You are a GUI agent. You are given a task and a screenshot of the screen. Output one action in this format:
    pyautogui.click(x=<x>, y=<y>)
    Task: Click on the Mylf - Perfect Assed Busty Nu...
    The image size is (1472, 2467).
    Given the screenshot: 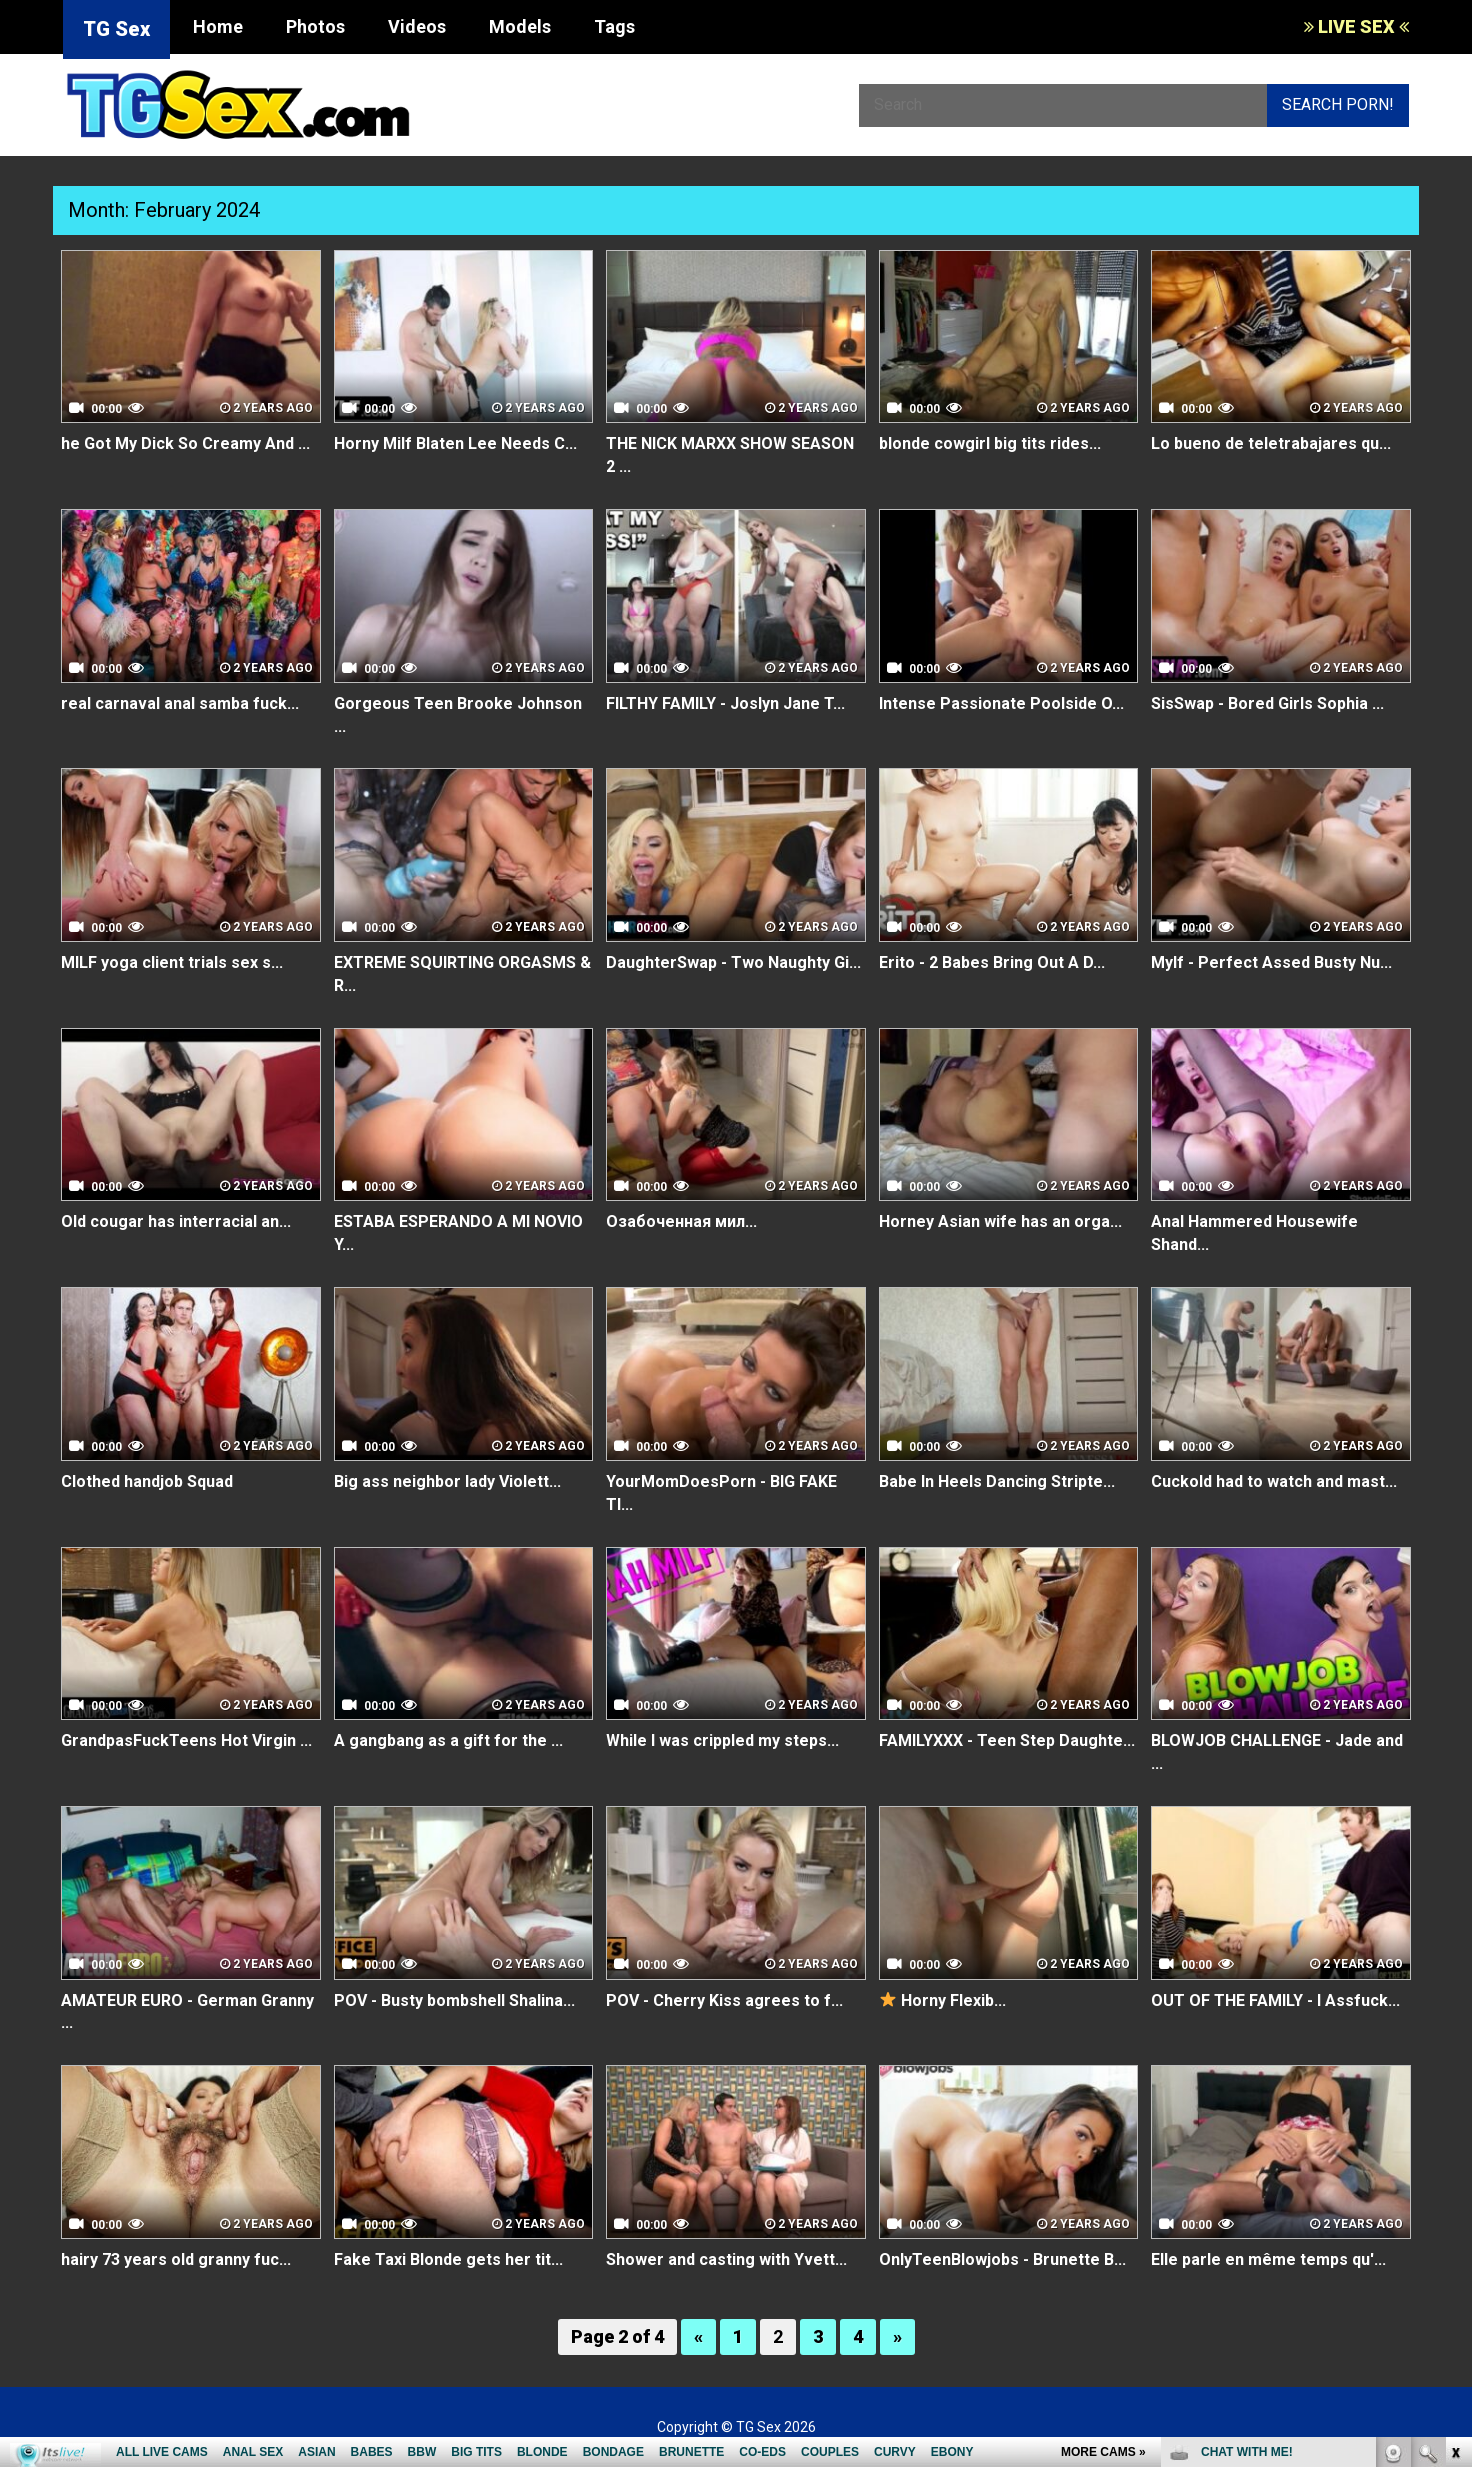 What is the action you would take?
    pyautogui.click(x=1271, y=962)
    